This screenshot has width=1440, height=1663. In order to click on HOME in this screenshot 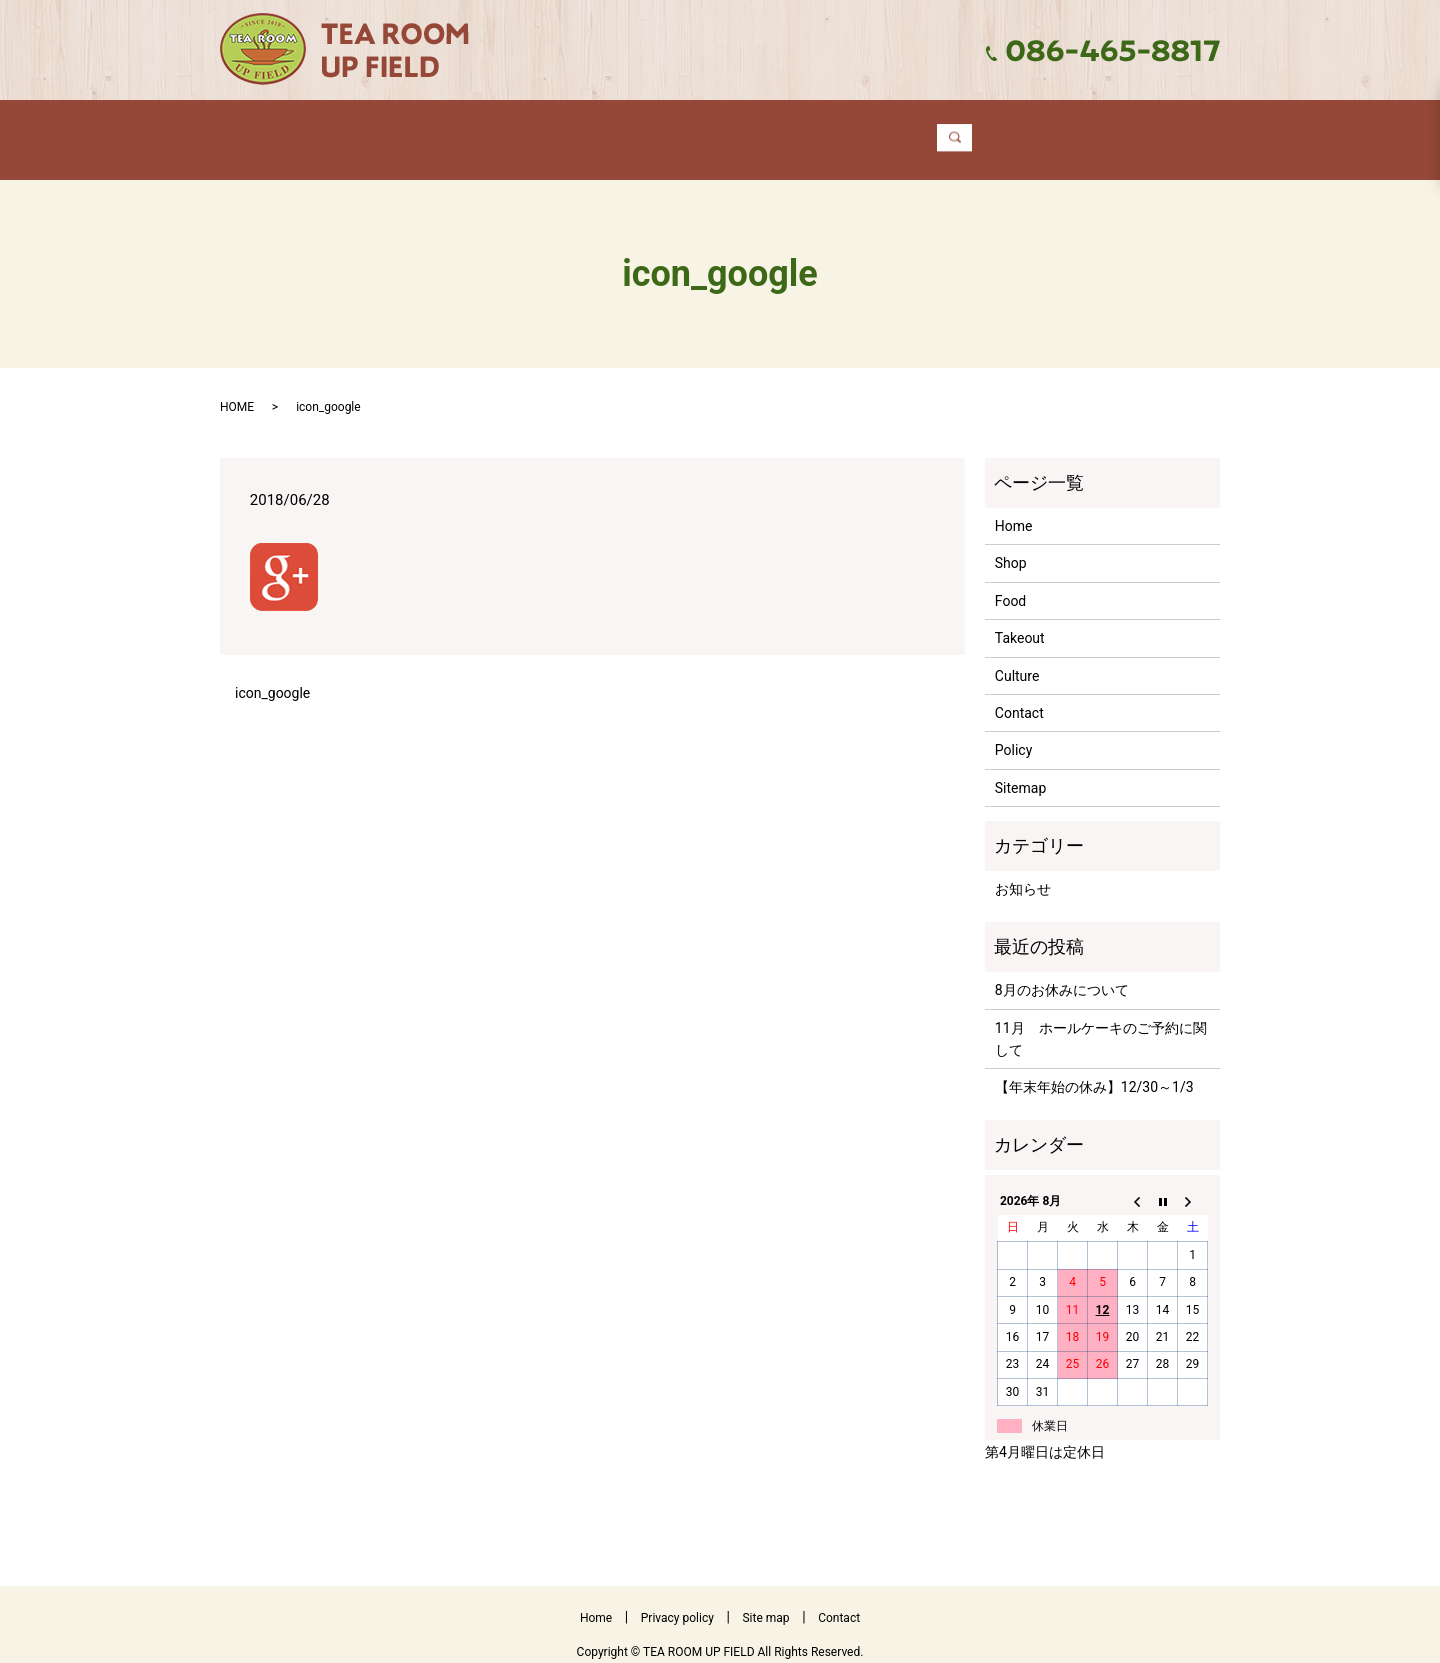, I will do `click(237, 388)`.